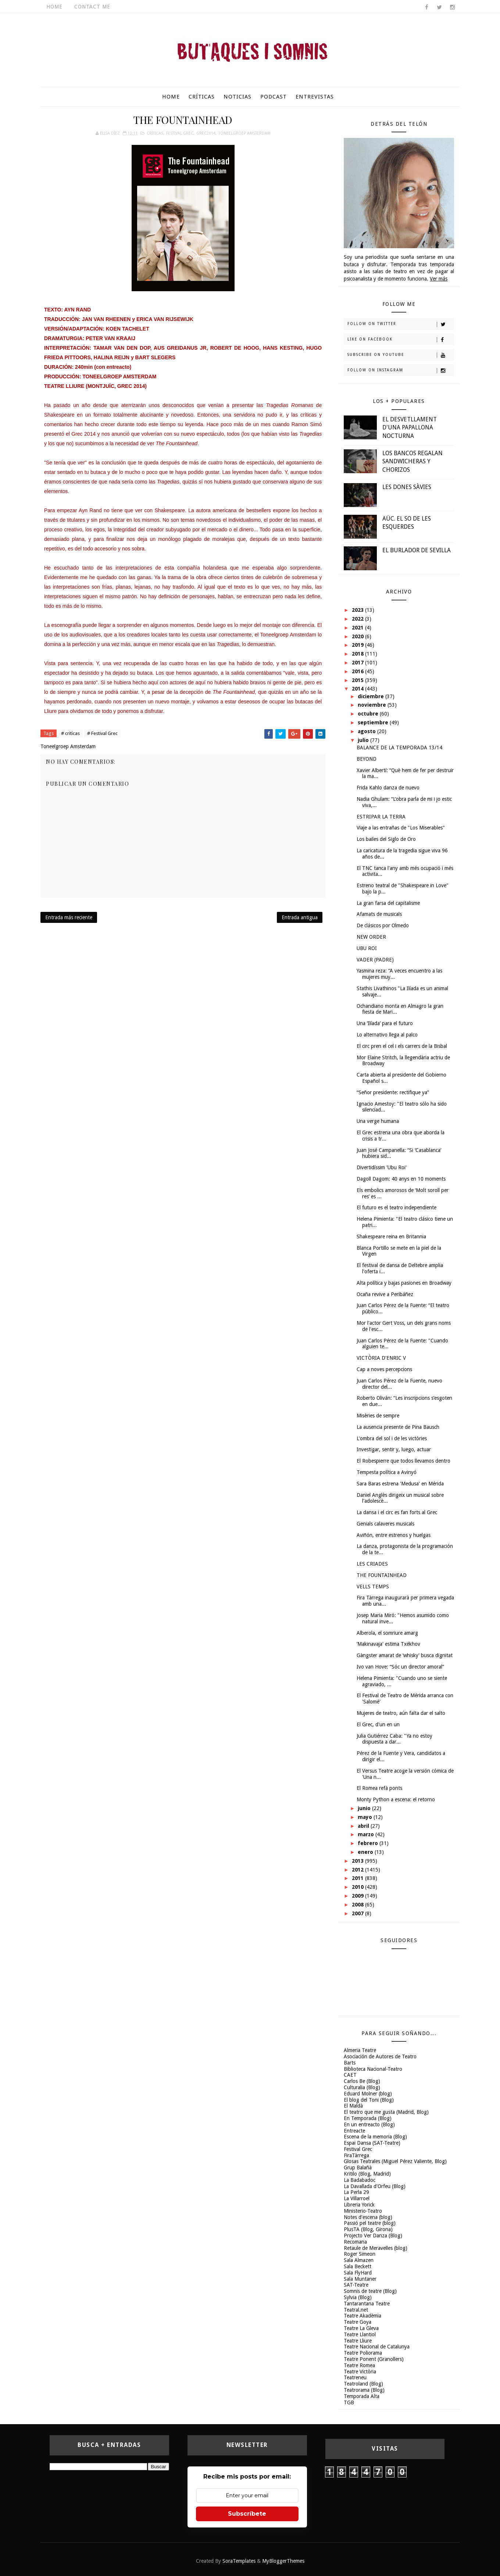 This screenshot has width=500, height=2576. I want to click on Misèries de sempre, so click(378, 1416).